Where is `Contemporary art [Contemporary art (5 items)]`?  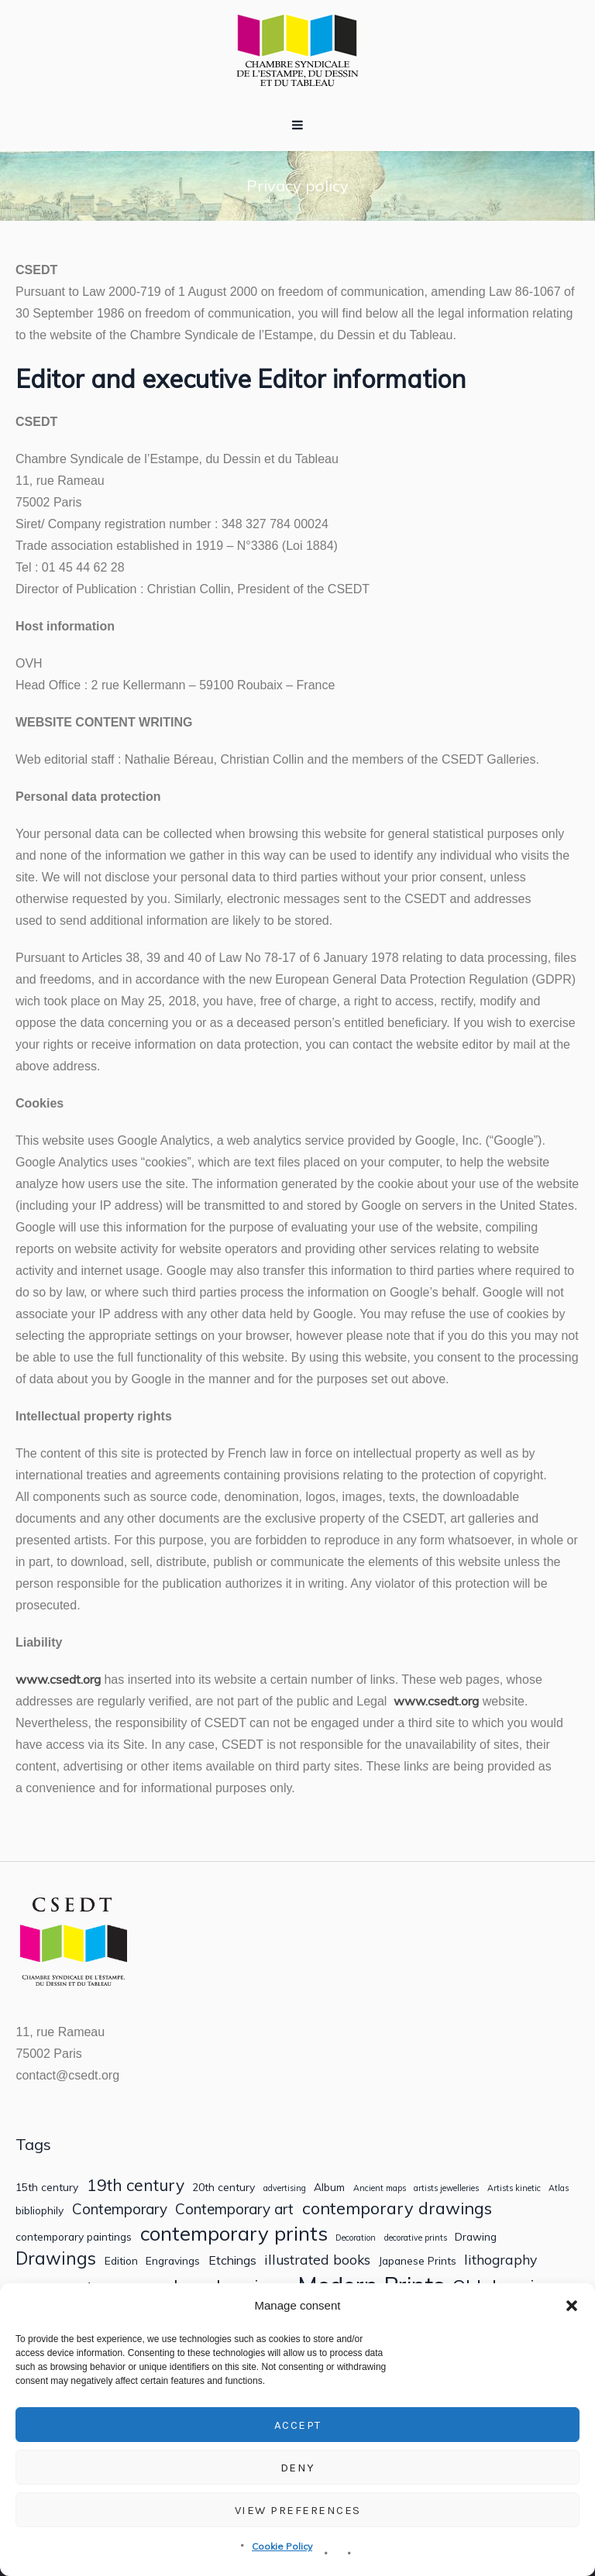
Contemporary art [Contemporary art (5 items)] is located at coordinates (234, 2209).